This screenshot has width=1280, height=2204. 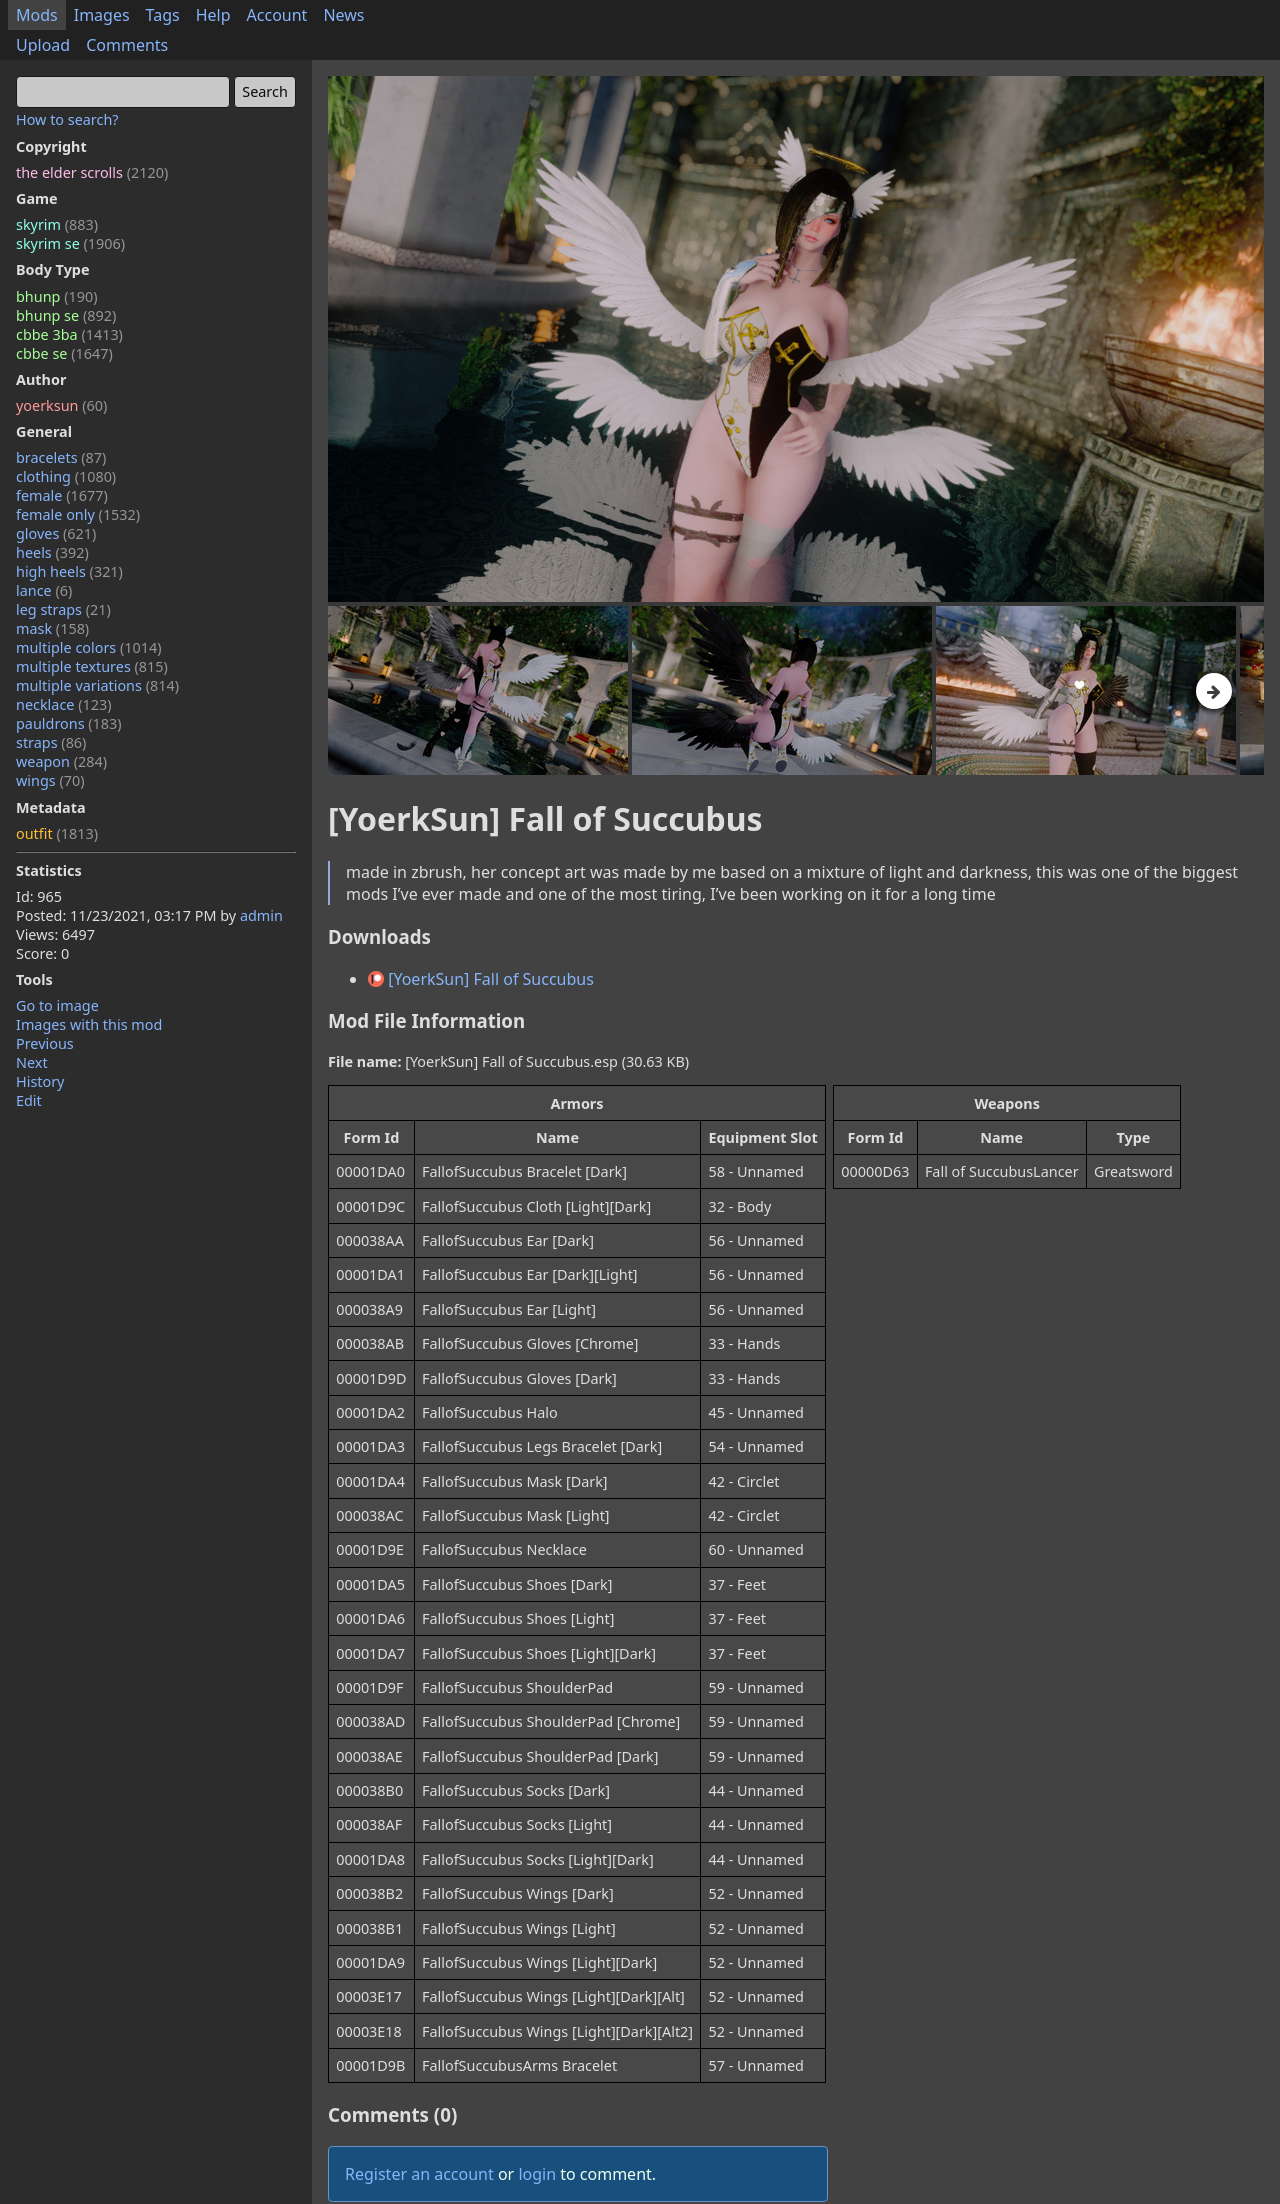 What do you see at coordinates (32, 1062) in the screenshot?
I see `Next` at bounding box center [32, 1062].